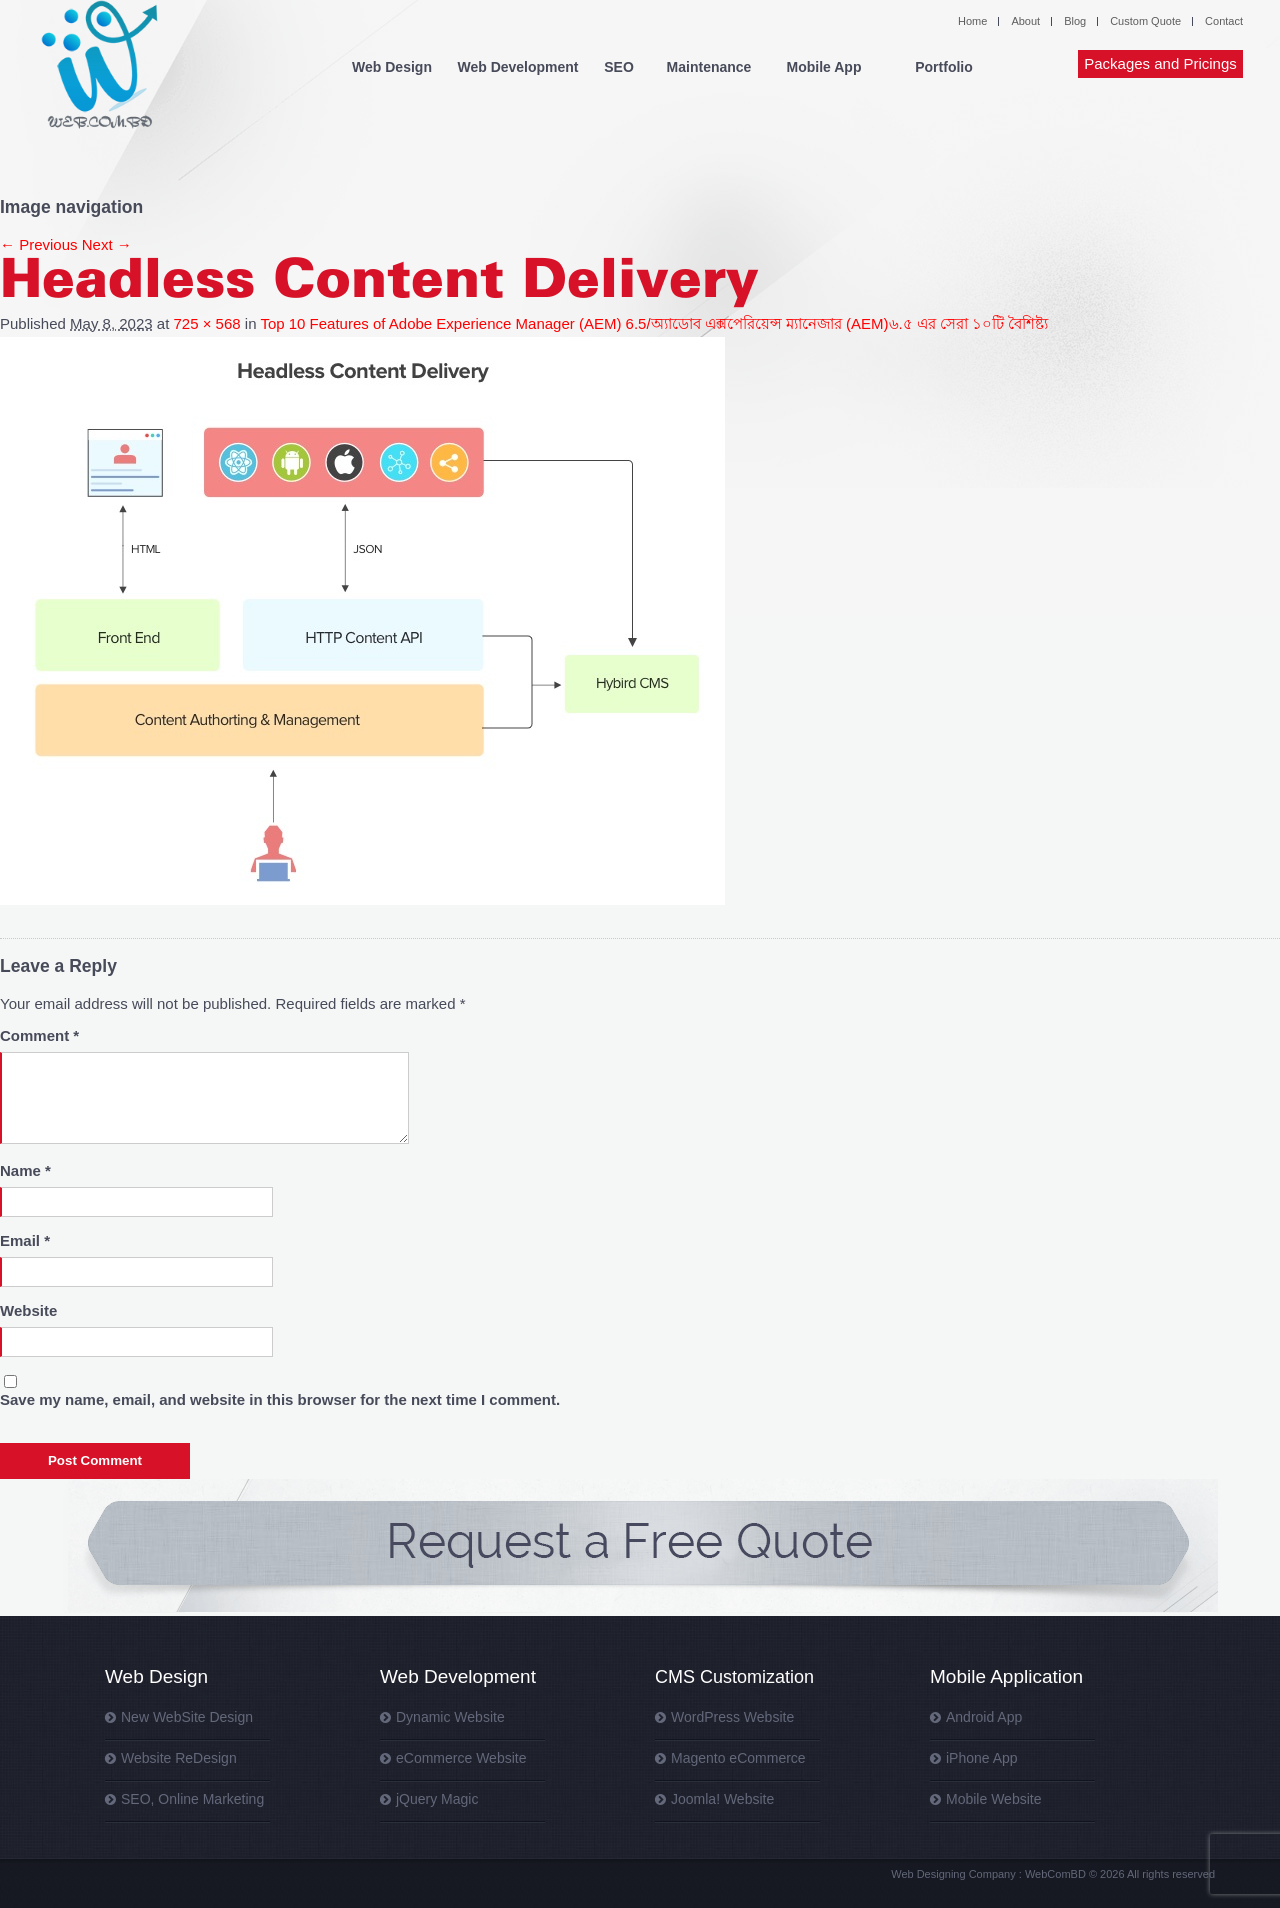 The image size is (1280, 1908). What do you see at coordinates (39, 1035) in the screenshot?
I see `Comment` at bounding box center [39, 1035].